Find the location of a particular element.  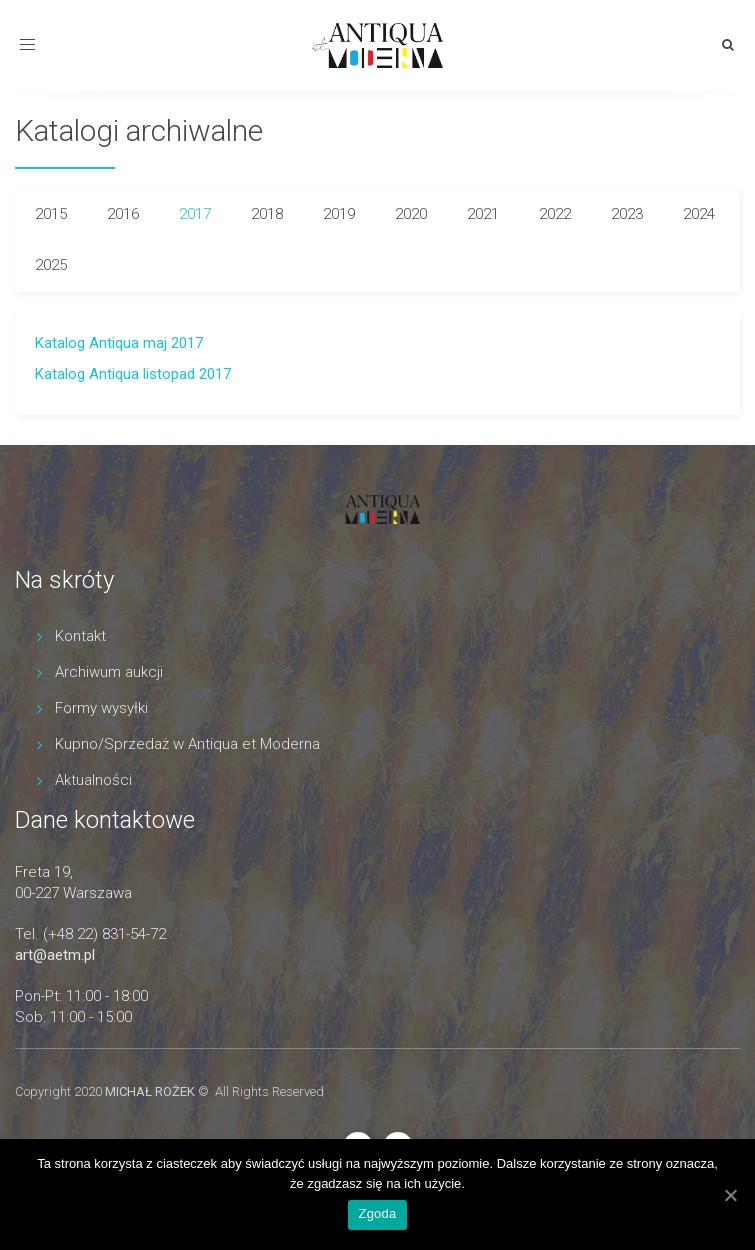

Aktualności is located at coordinates (93, 780).